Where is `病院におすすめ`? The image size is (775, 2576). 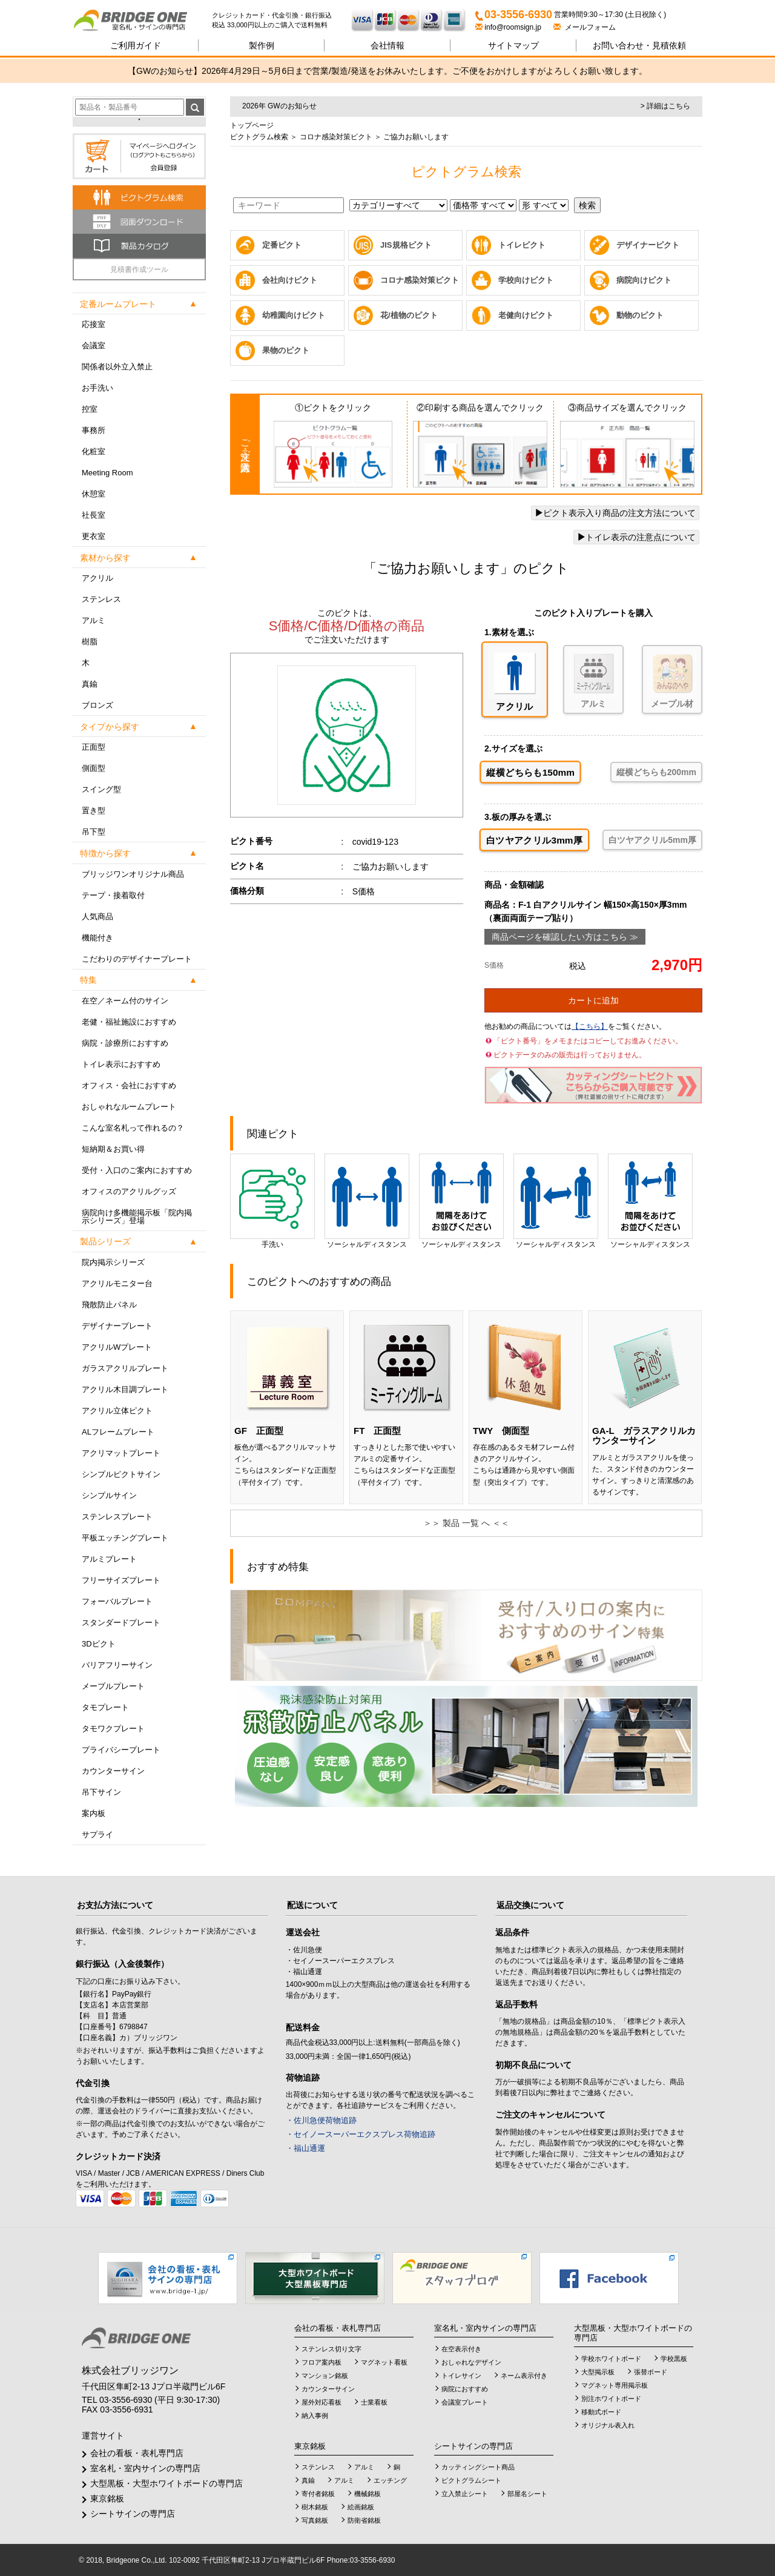 病院におすすめ is located at coordinates (464, 2389).